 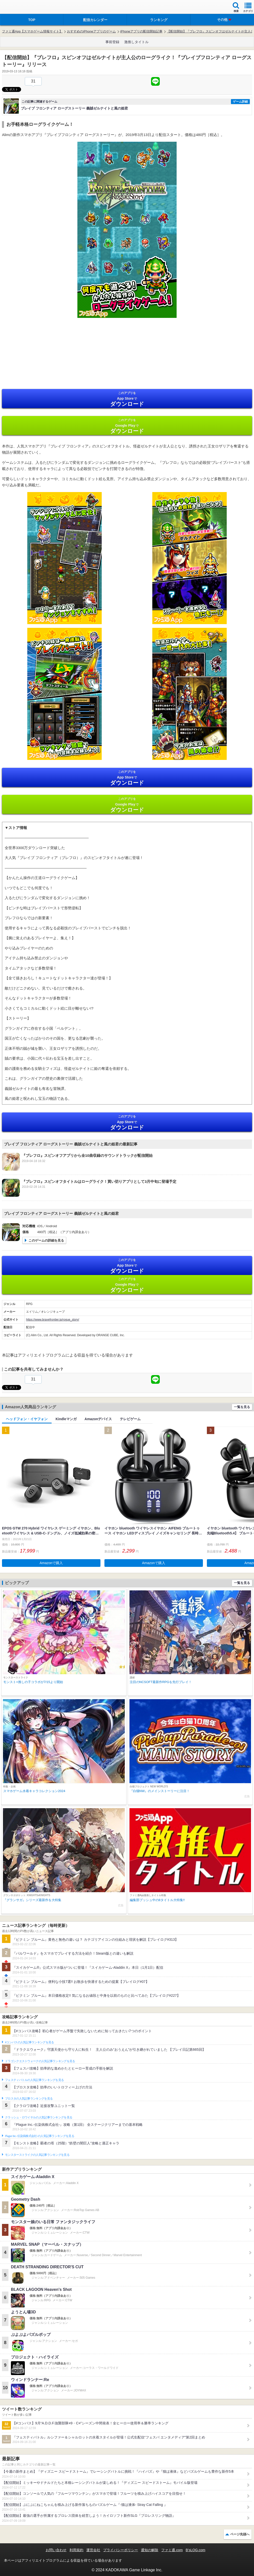 What do you see at coordinates (40, 2061) in the screenshot?
I see `ドラゴンクエストウォークの人気記事ランキングを見る` at bounding box center [40, 2061].